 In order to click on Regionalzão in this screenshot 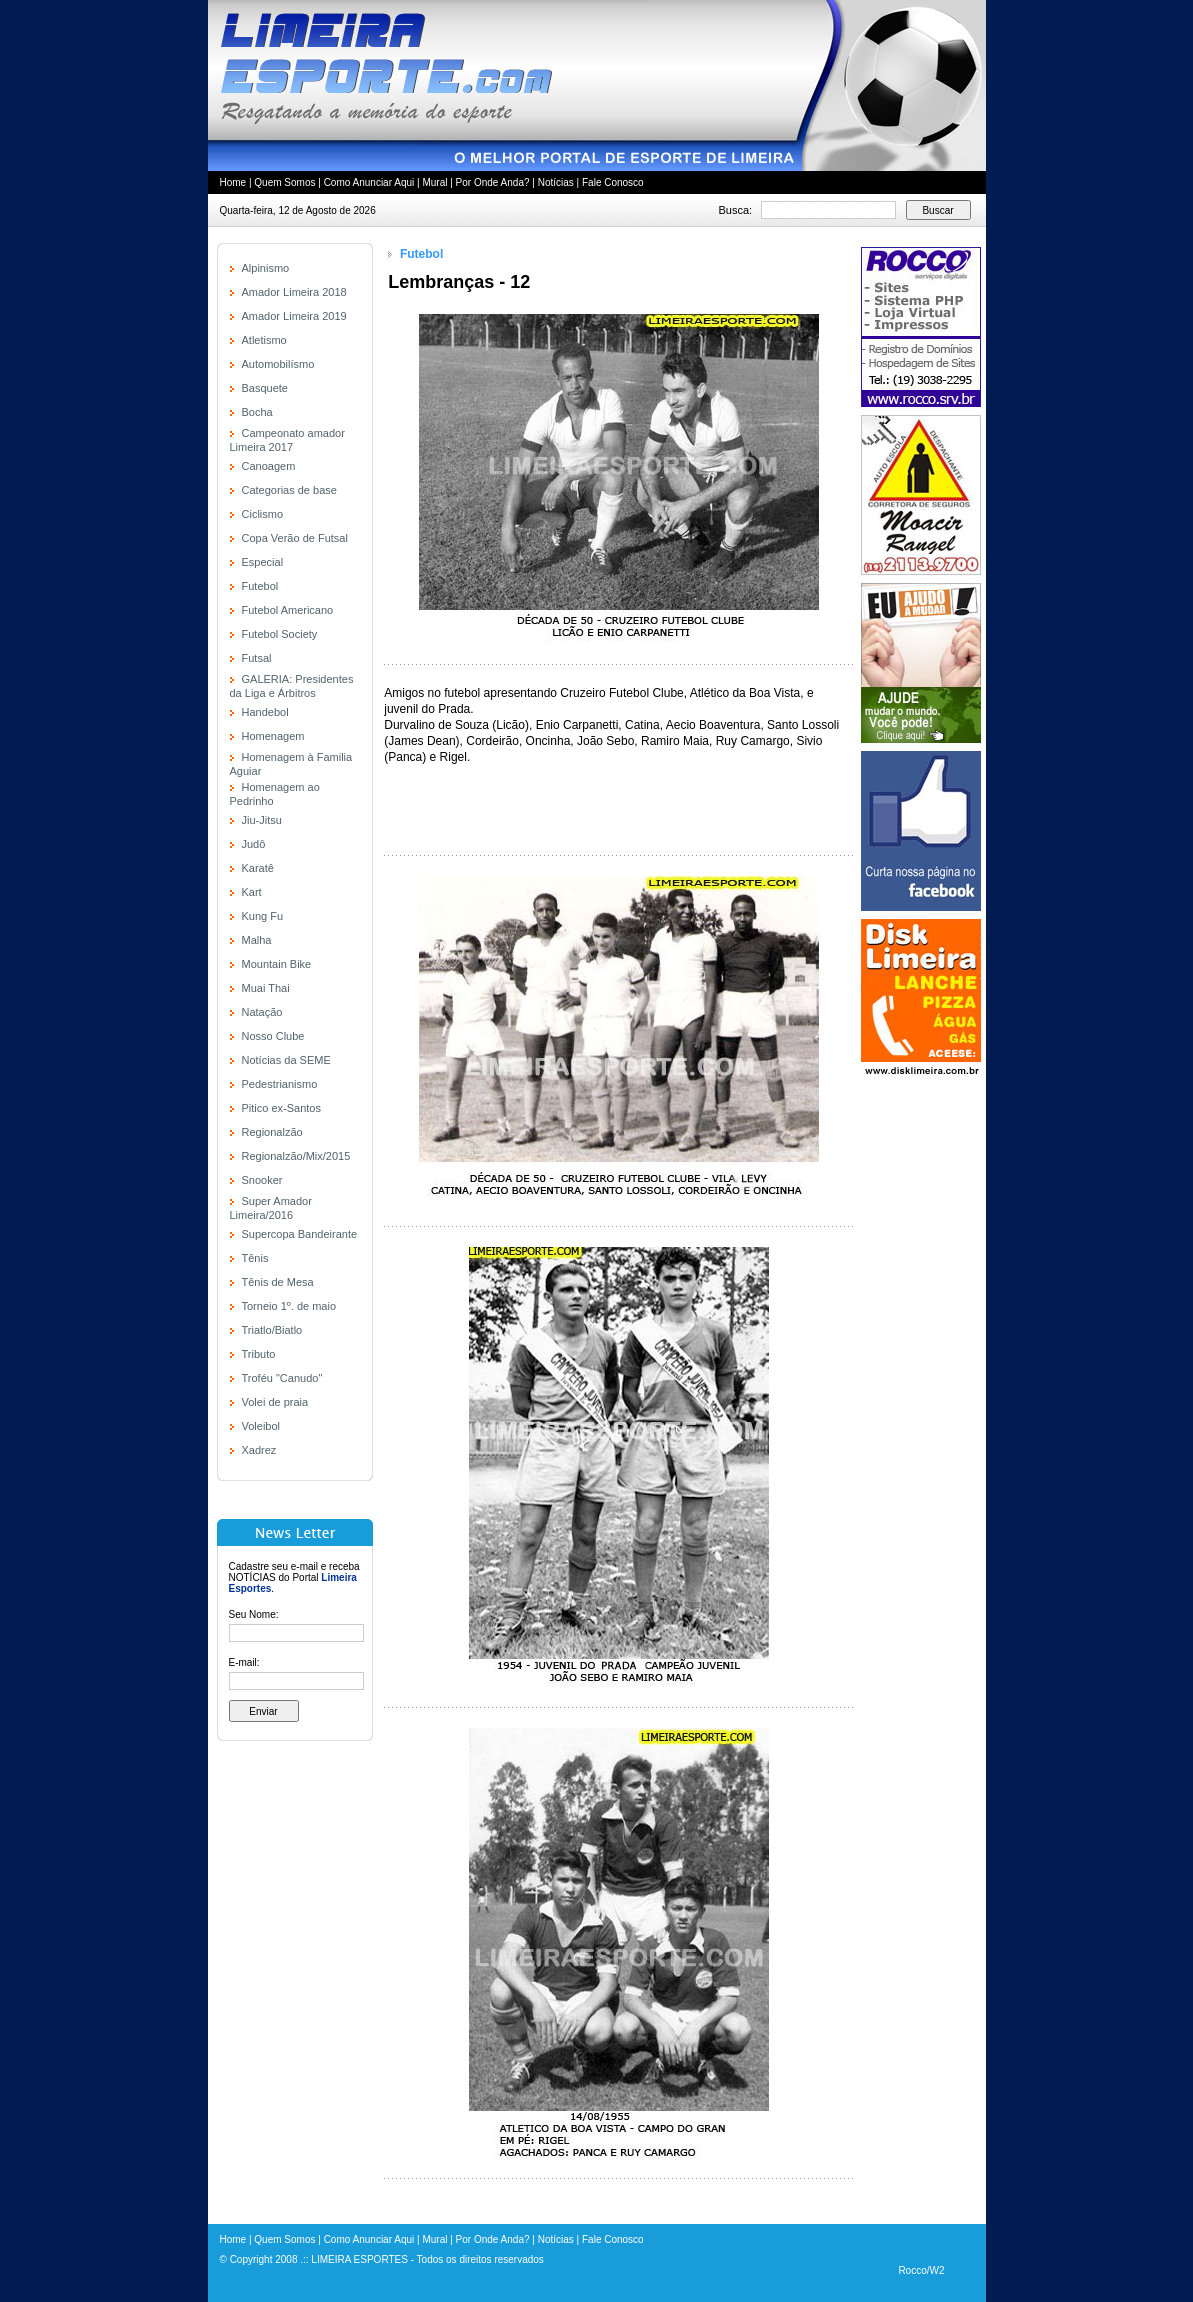, I will do `click(272, 1132)`.